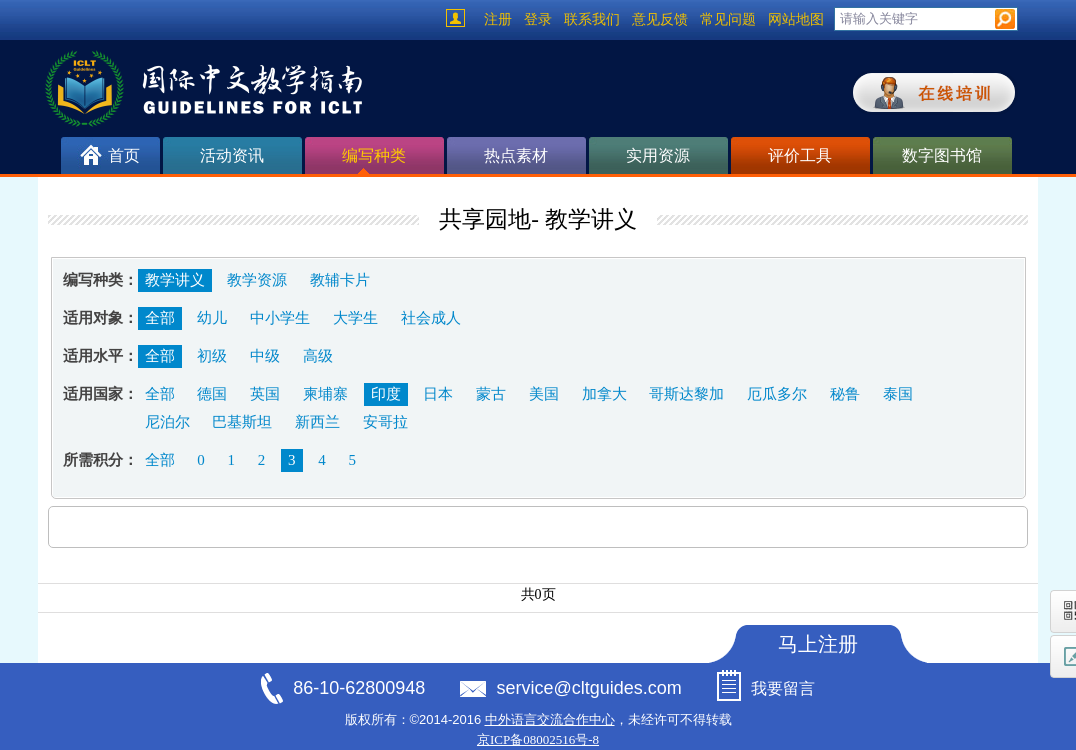 This screenshot has width=1076, height=750. I want to click on 适用国家：, so click(100, 394).